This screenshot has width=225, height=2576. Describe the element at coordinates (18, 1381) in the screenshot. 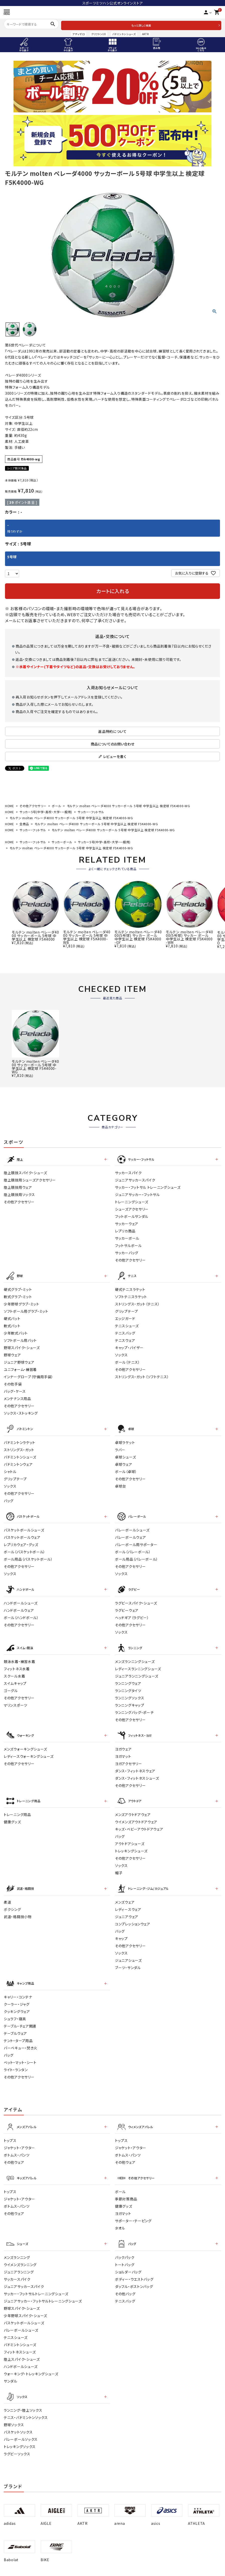

I see `バドミントンウェア` at that location.